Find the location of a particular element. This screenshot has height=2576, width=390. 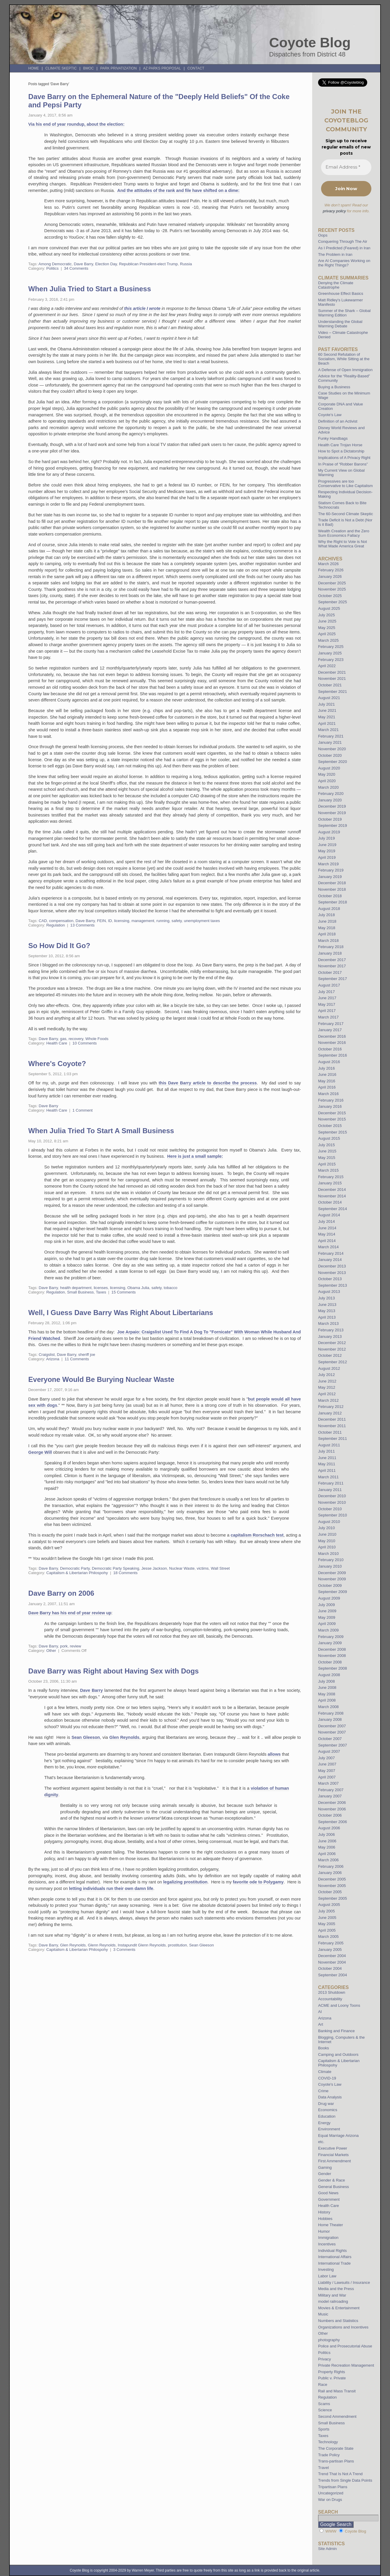

May 2008 is located at coordinates (326, 1694).